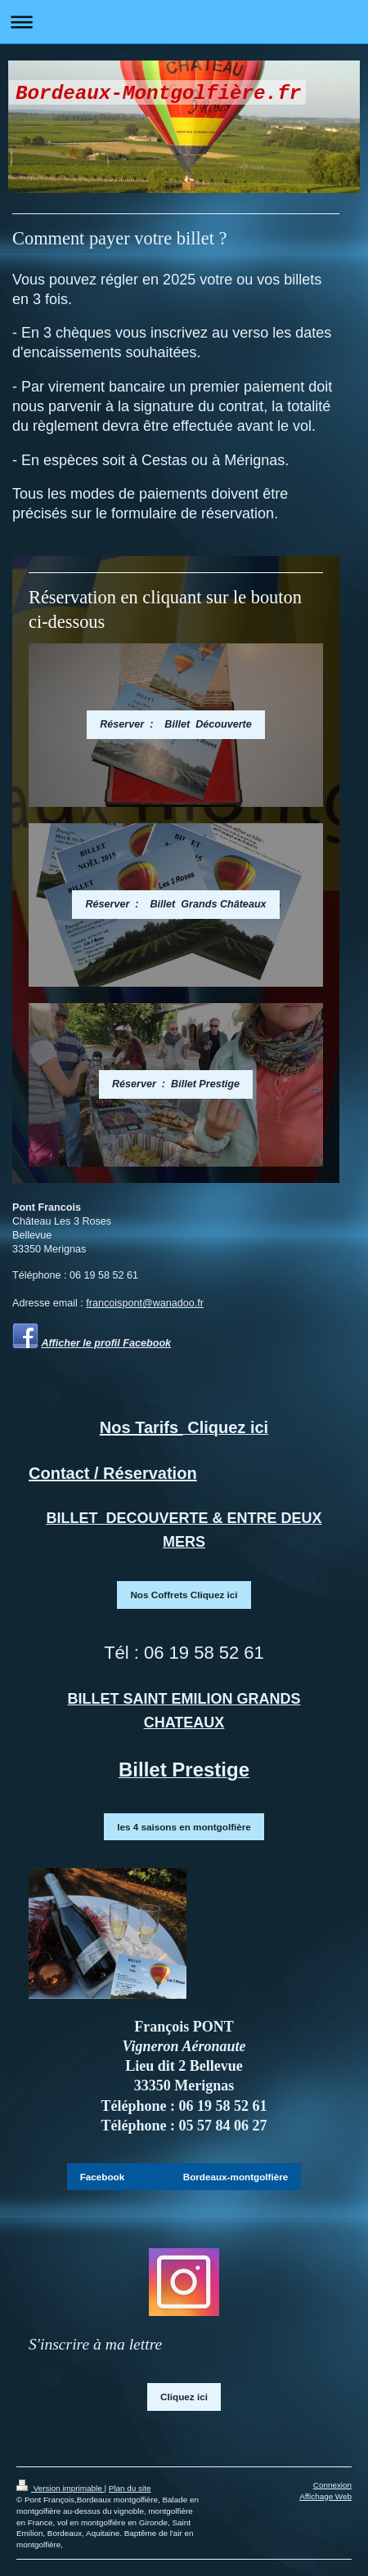  What do you see at coordinates (113, 1473) in the screenshot?
I see `Contact / Réservation` at bounding box center [113, 1473].